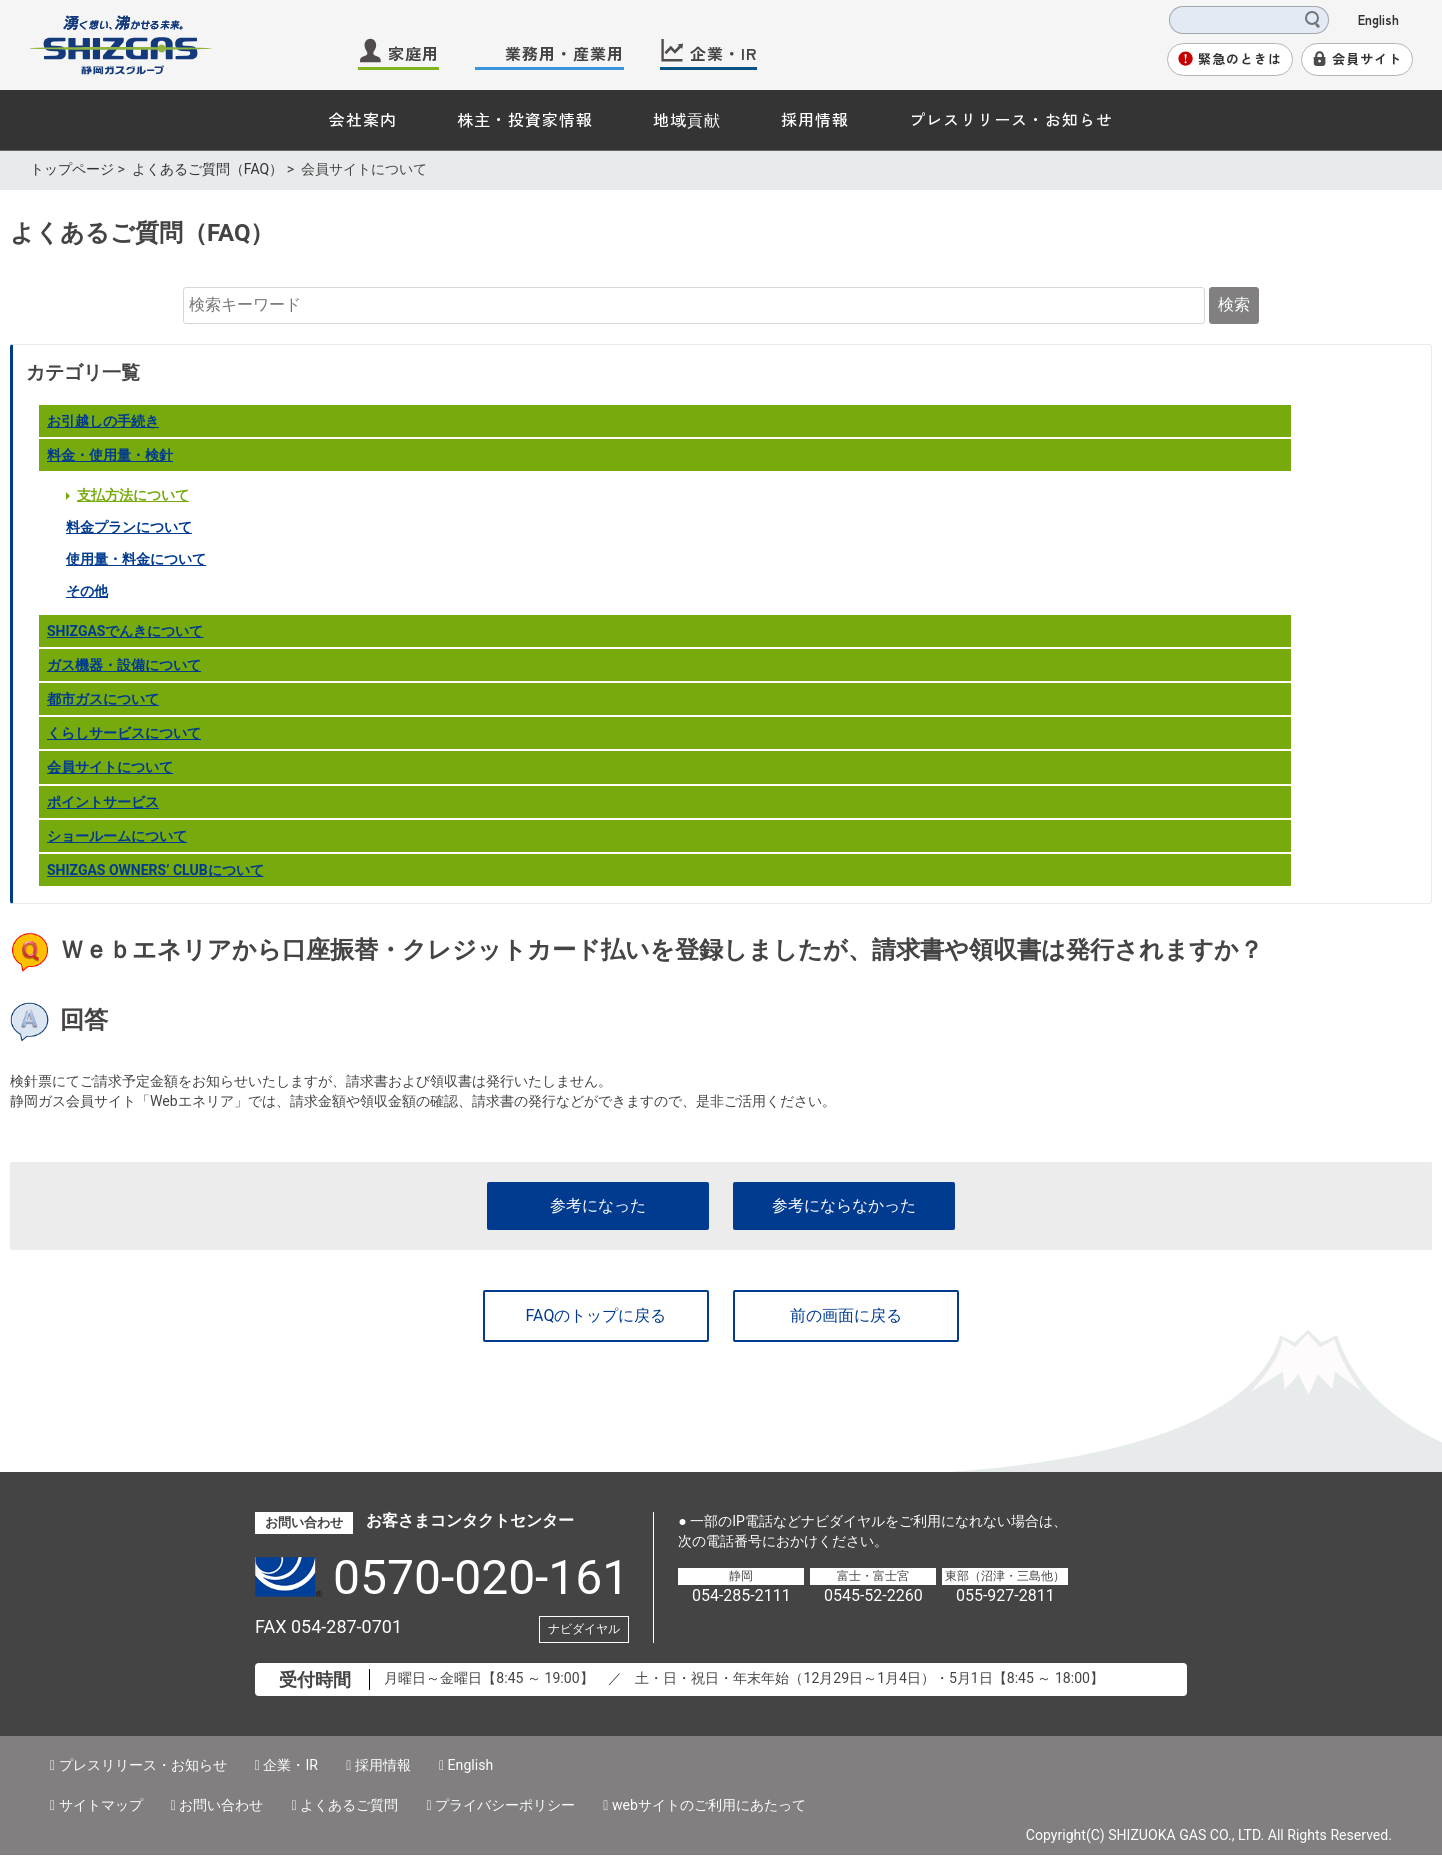 The image size is (1442, 1874). Describe the element at coordinates (87, 591) in the screenshot. I see `その他` at that location.